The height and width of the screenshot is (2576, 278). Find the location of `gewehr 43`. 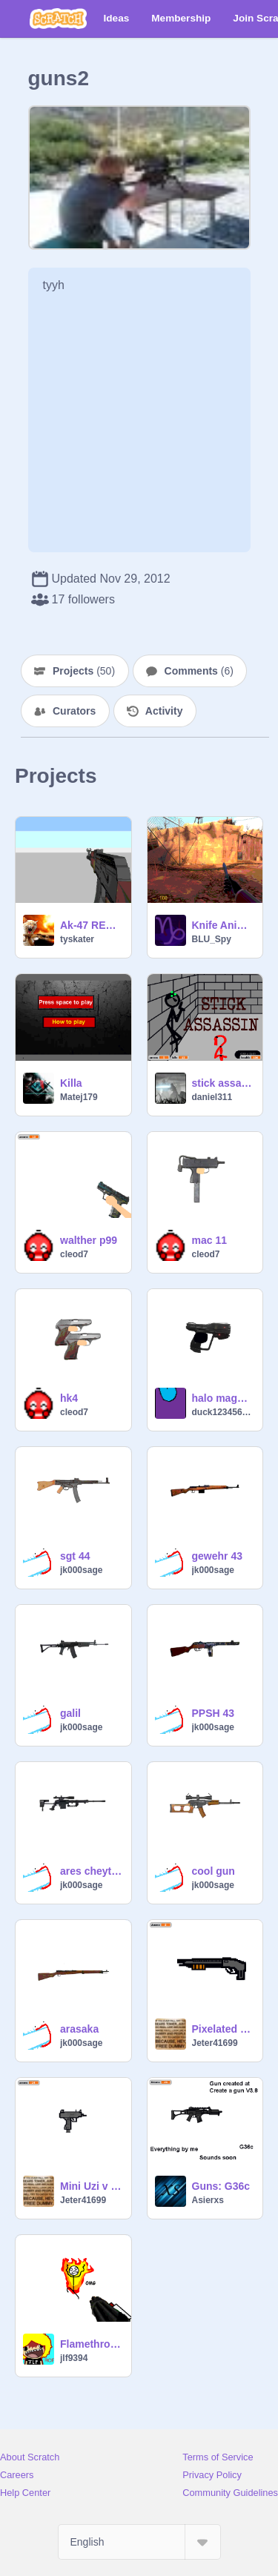

gewehr 43 is located at coordinates (217, 1556).